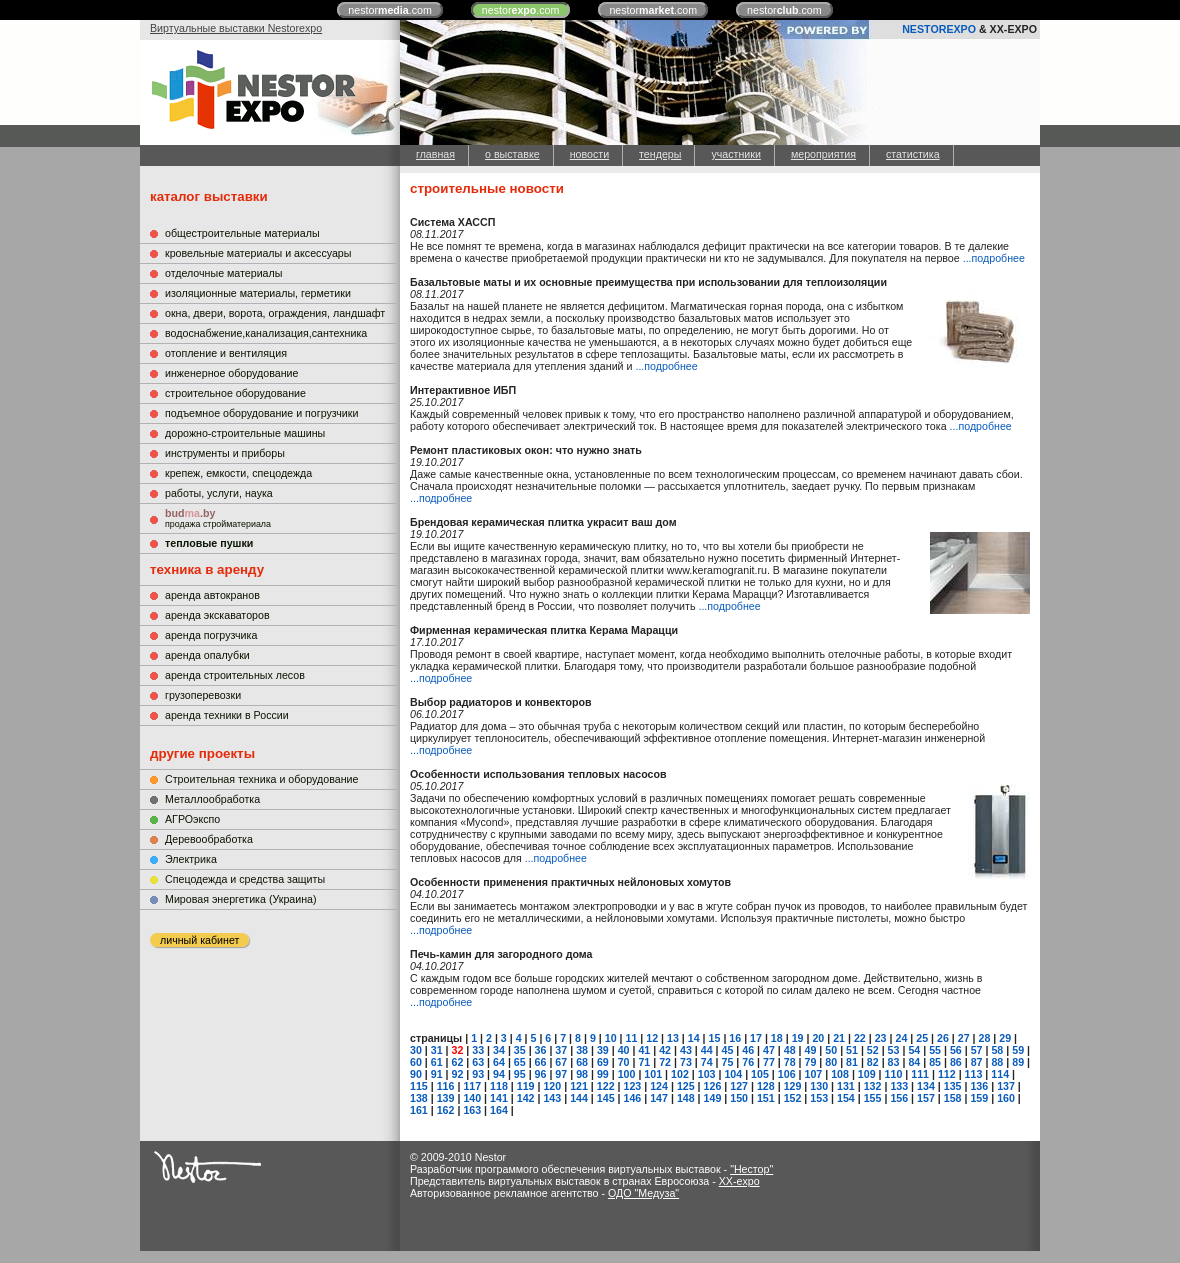 This screenshot has width=1180, height=1263. Describe the element at coordinates (416, 1050) in the screenshot. I see `30` at that location.